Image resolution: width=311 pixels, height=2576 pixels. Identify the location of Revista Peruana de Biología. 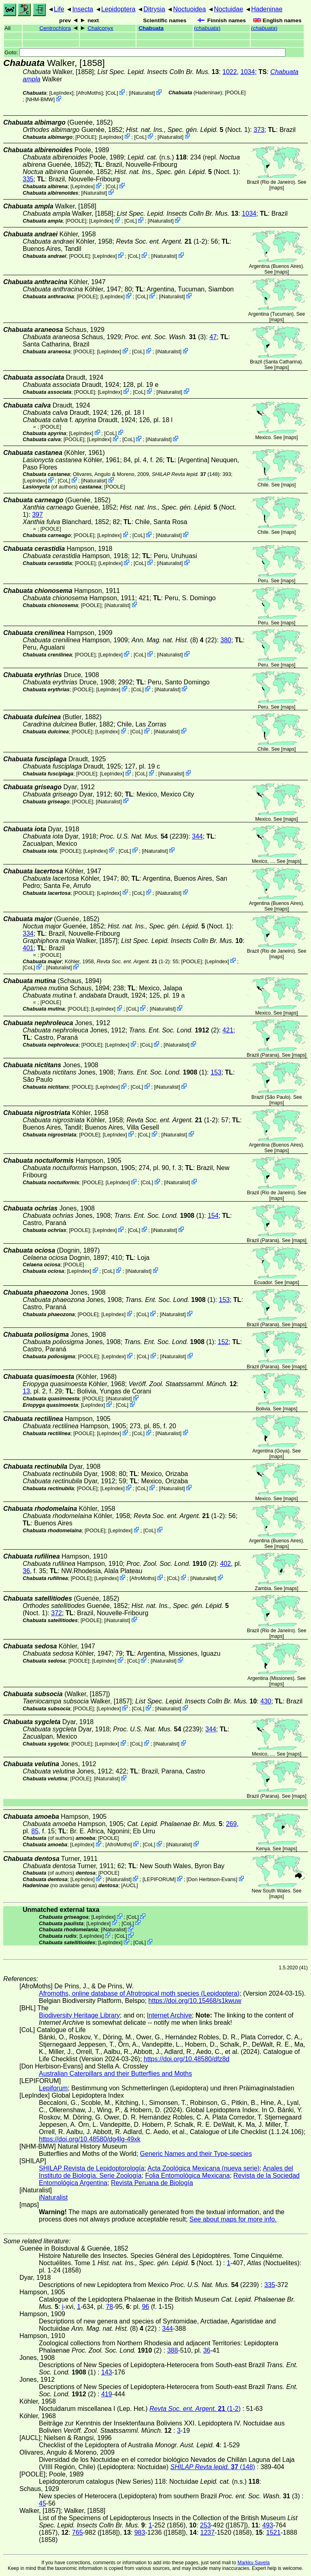
(152, 2182).